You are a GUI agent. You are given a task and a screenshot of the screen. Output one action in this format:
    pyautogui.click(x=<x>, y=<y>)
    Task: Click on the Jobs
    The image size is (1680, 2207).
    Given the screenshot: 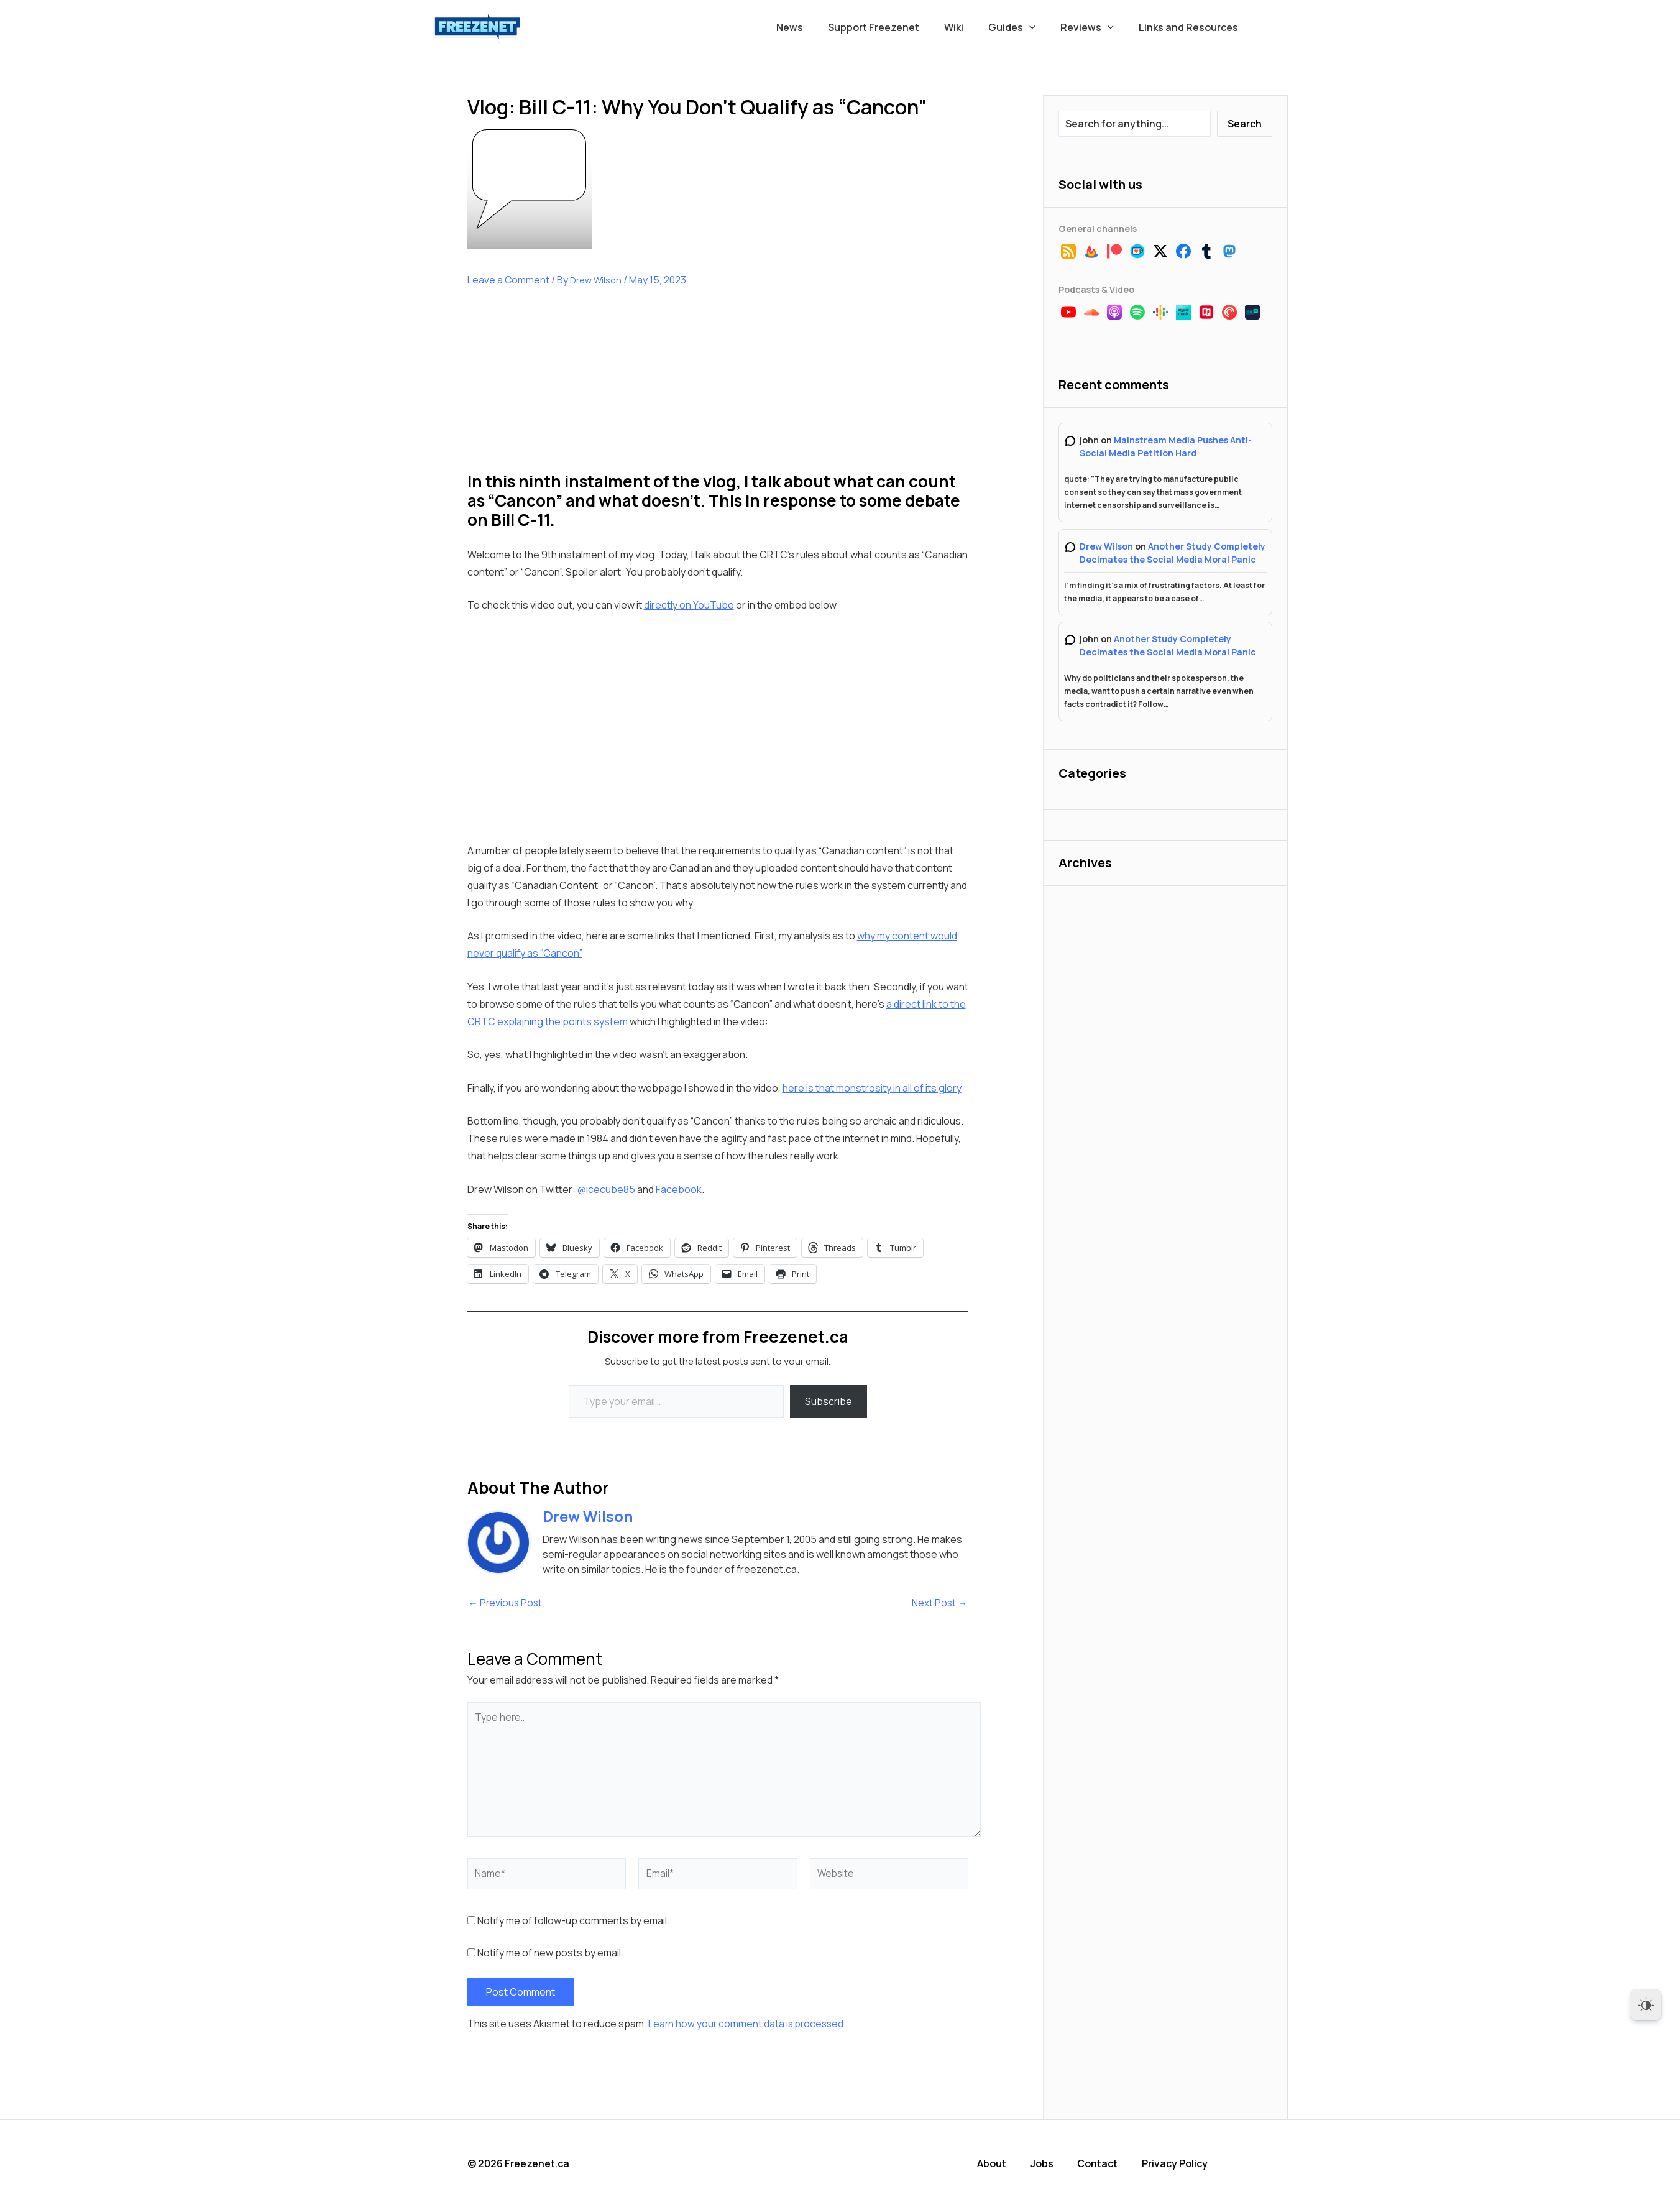 What is the action you would take?
    pyautogui.click(x=1048, y=2163)
    